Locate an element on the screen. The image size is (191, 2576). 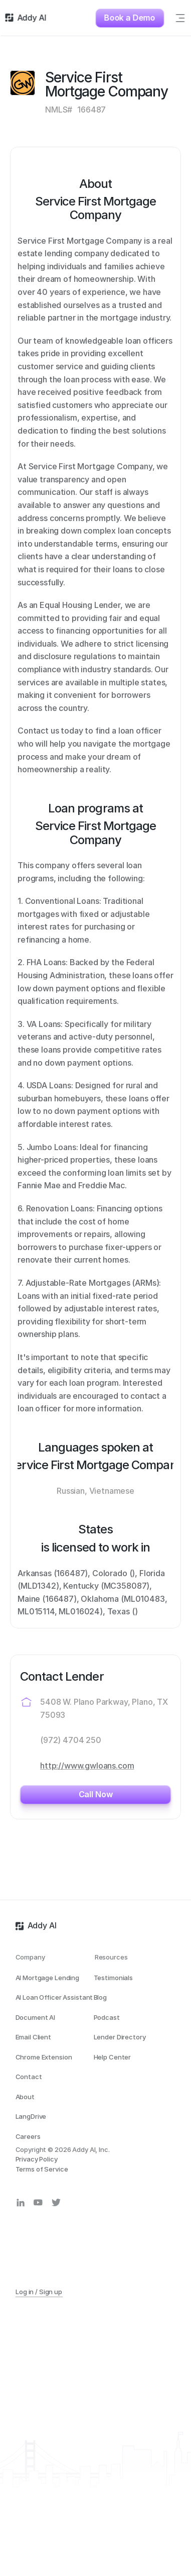
Contact is located at coordinates (29, 2077).